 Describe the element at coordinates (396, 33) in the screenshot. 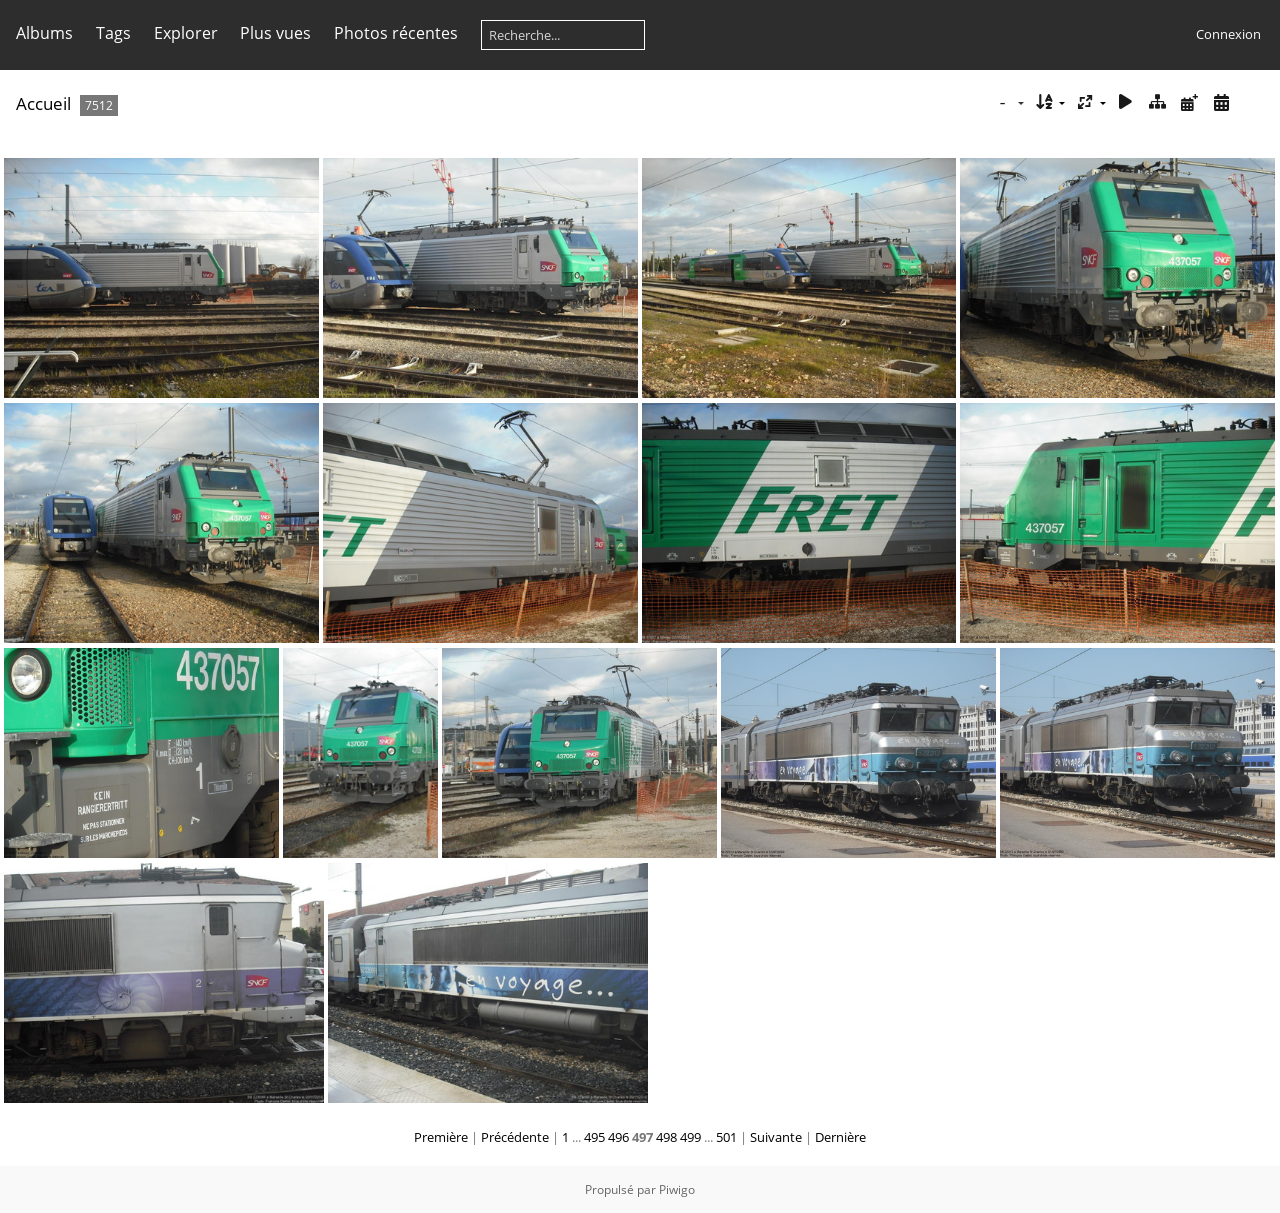

I see `Photos récentes` at that location.